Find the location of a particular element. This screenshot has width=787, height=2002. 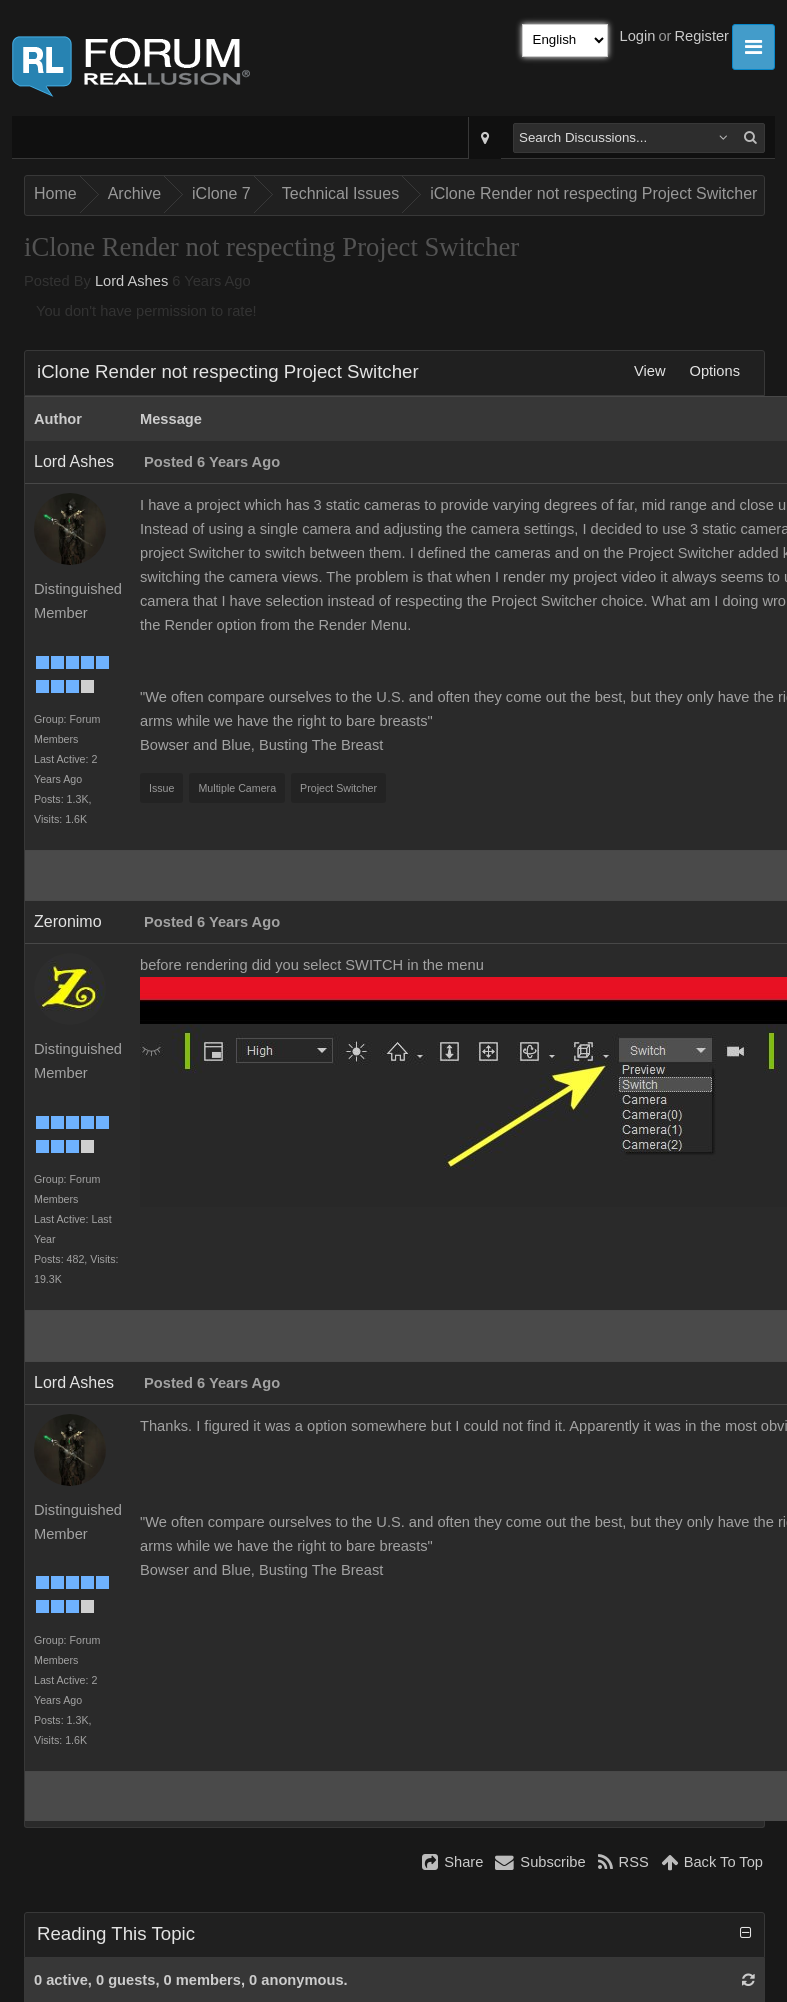

Lord Ashes is located at coordinates (131, 281).